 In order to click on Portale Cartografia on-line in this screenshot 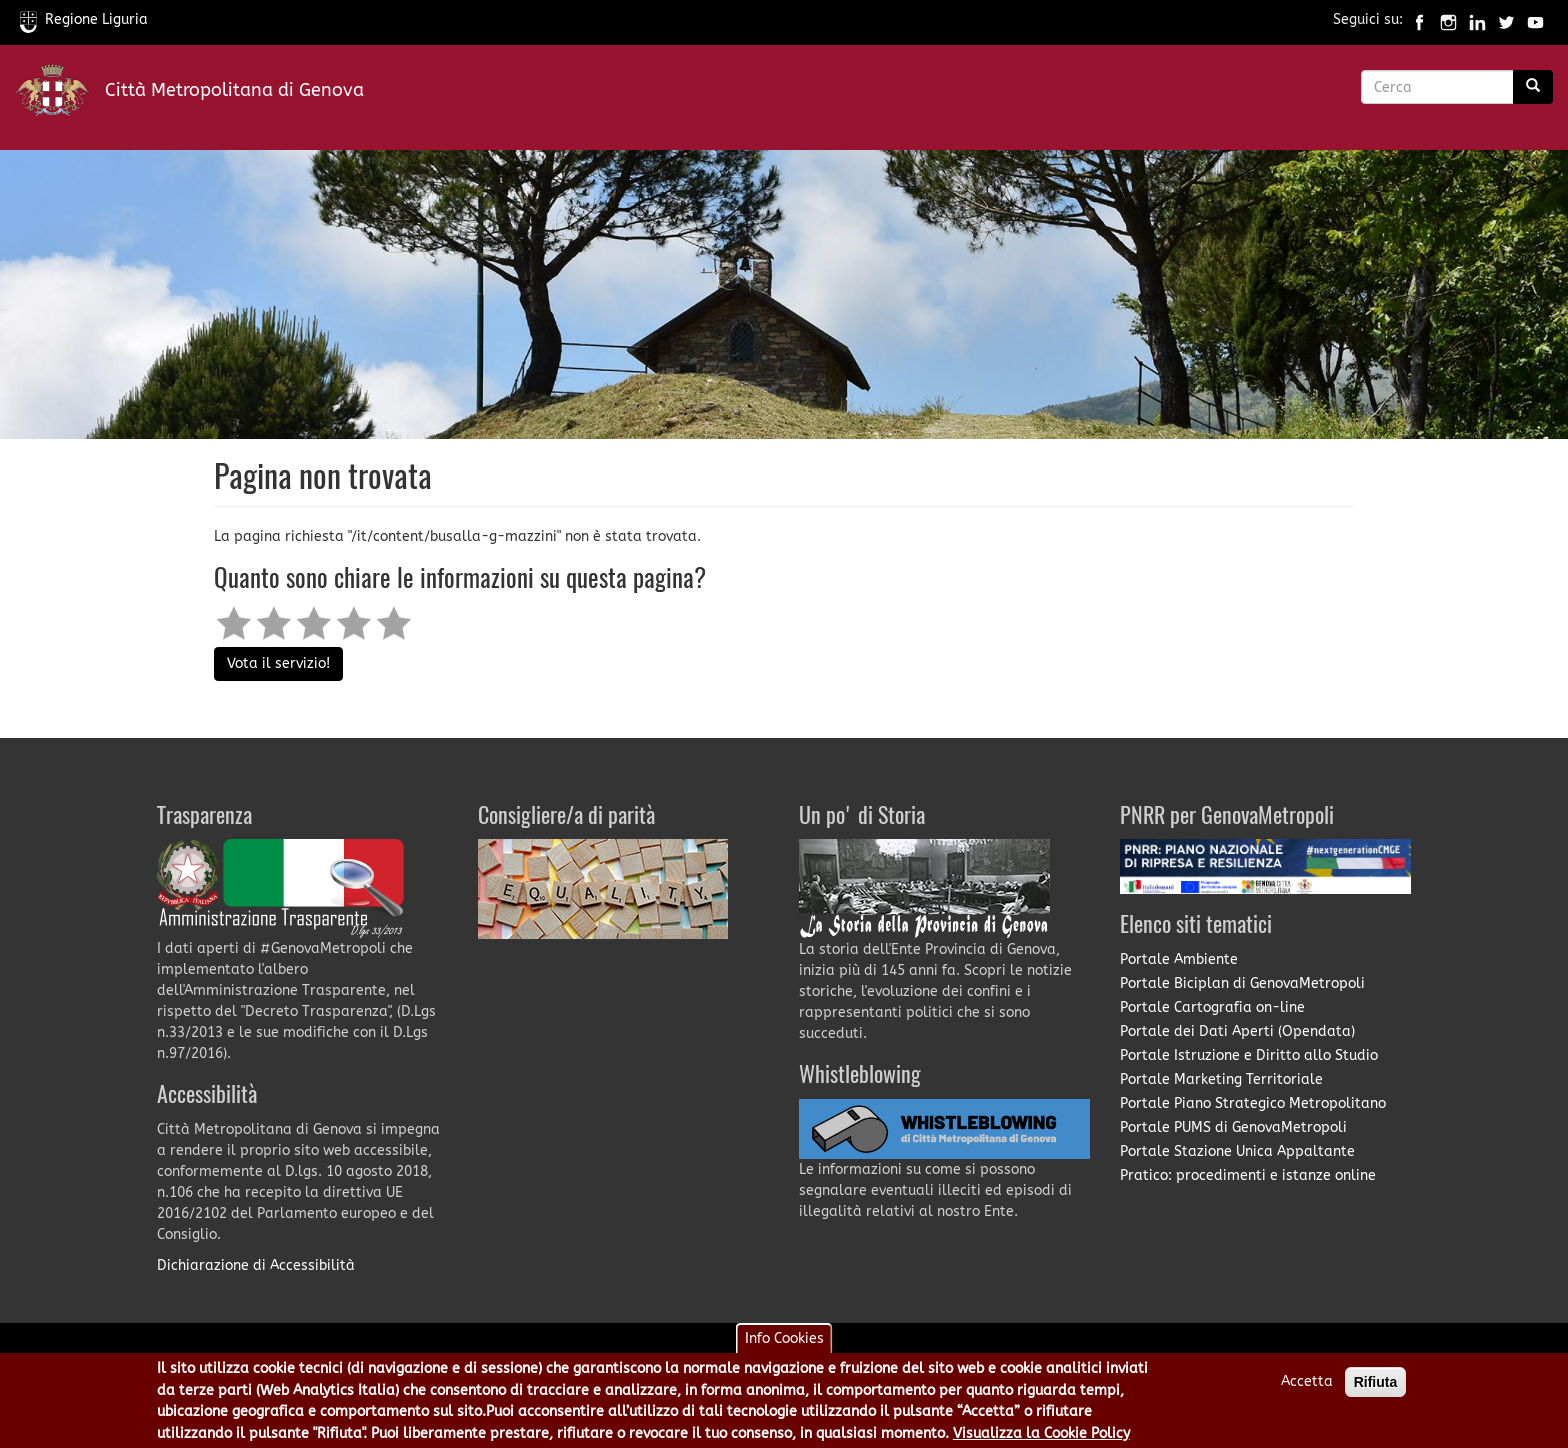, I will do `click(1212, 1007)`.